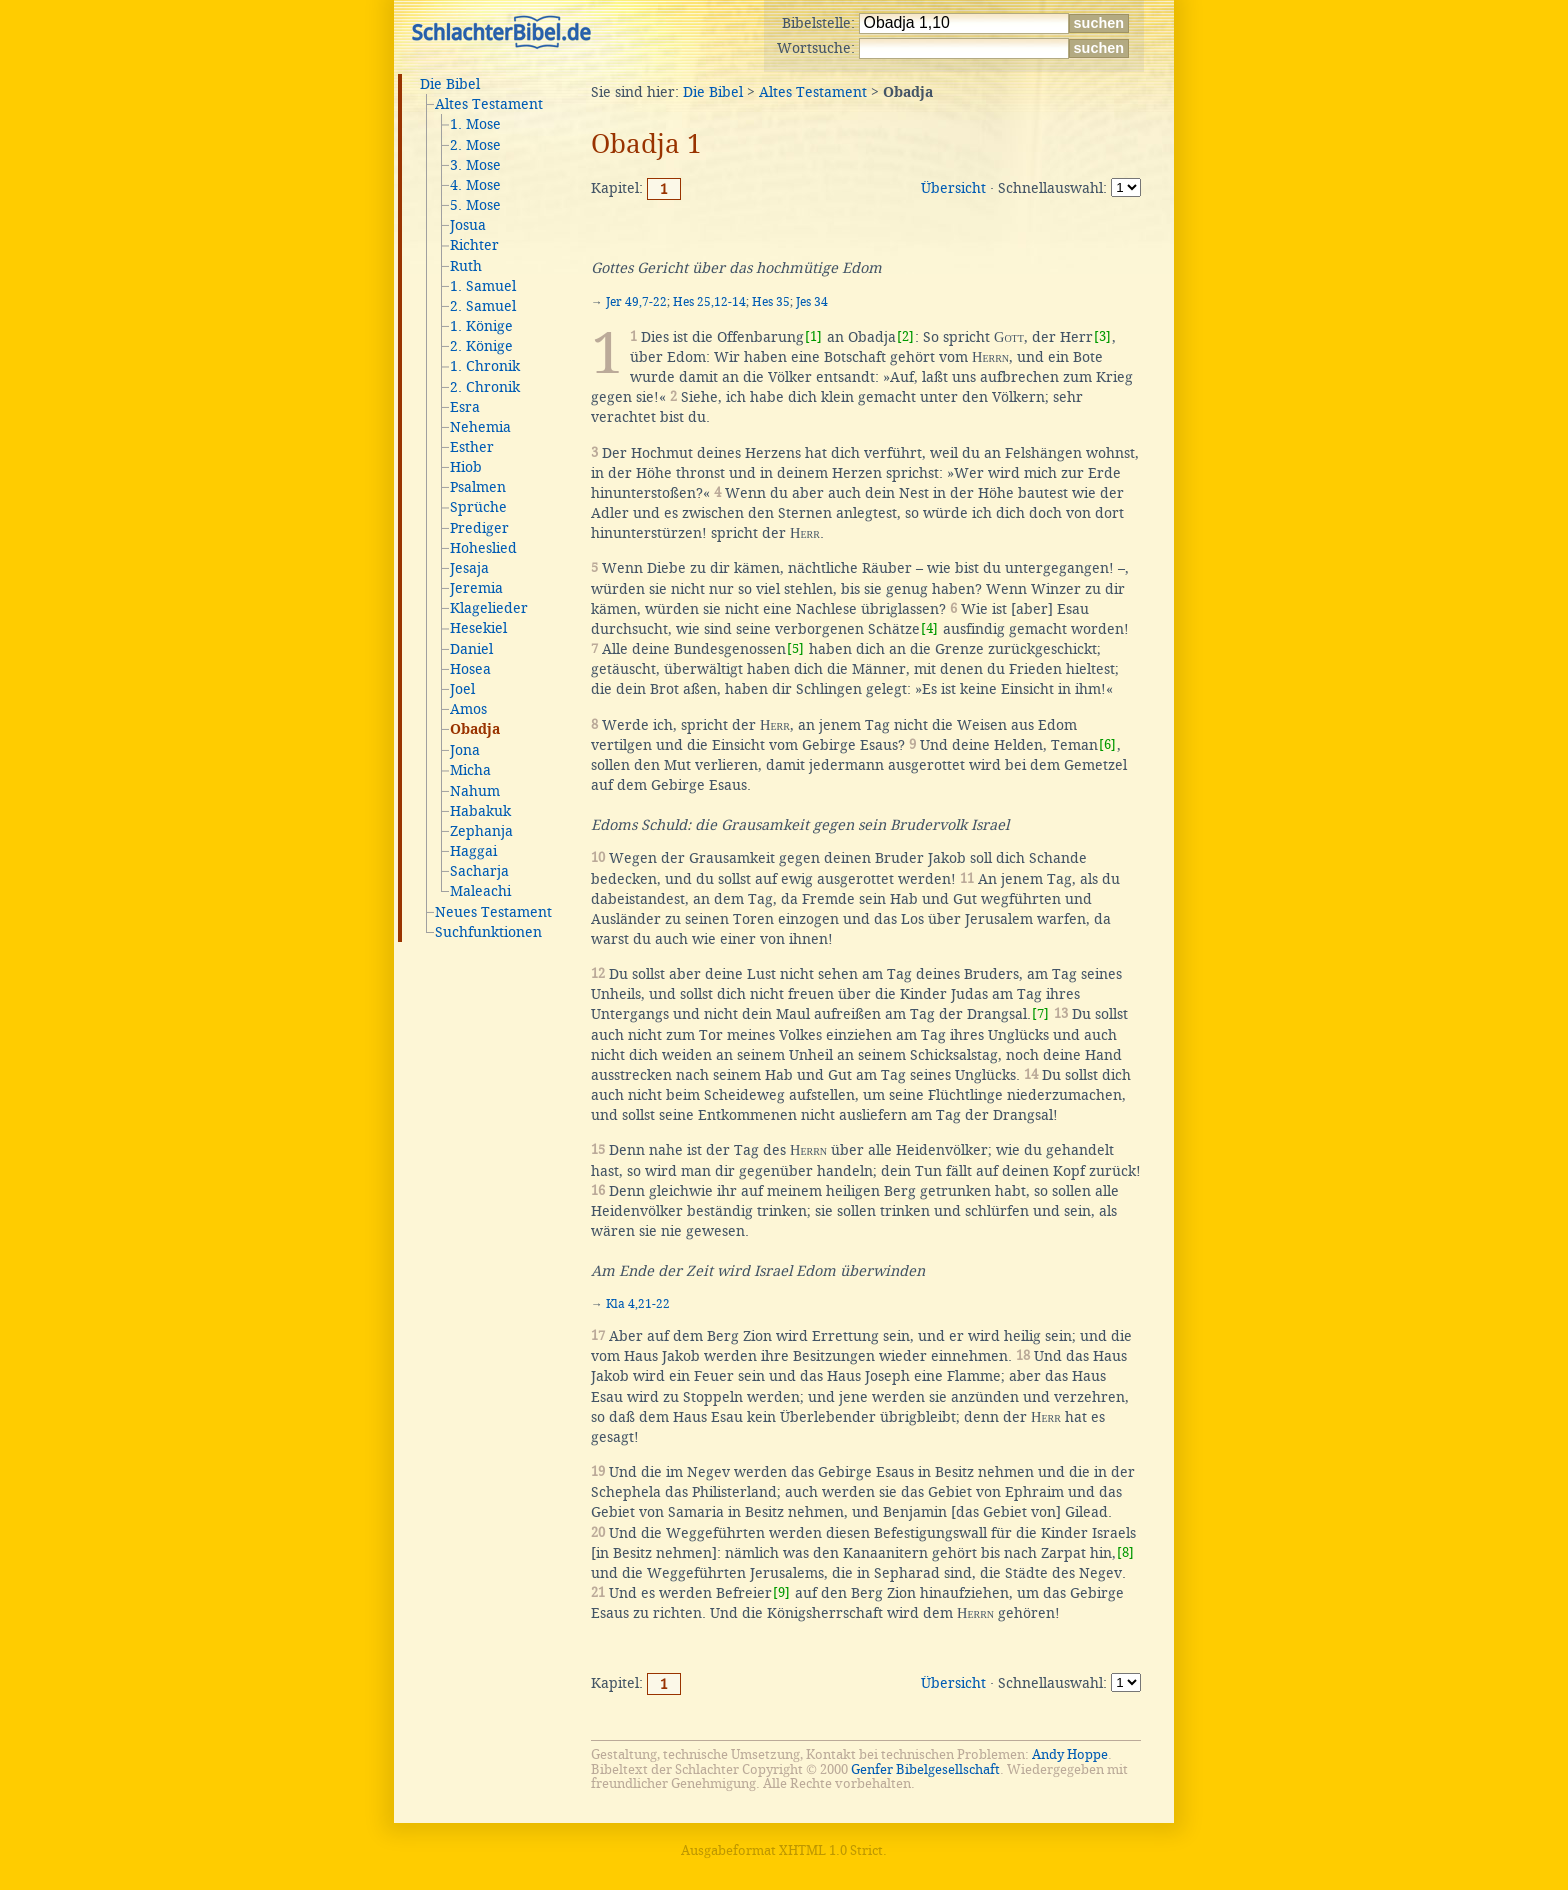  I want to click on 2. Mose, so click(475, 145).